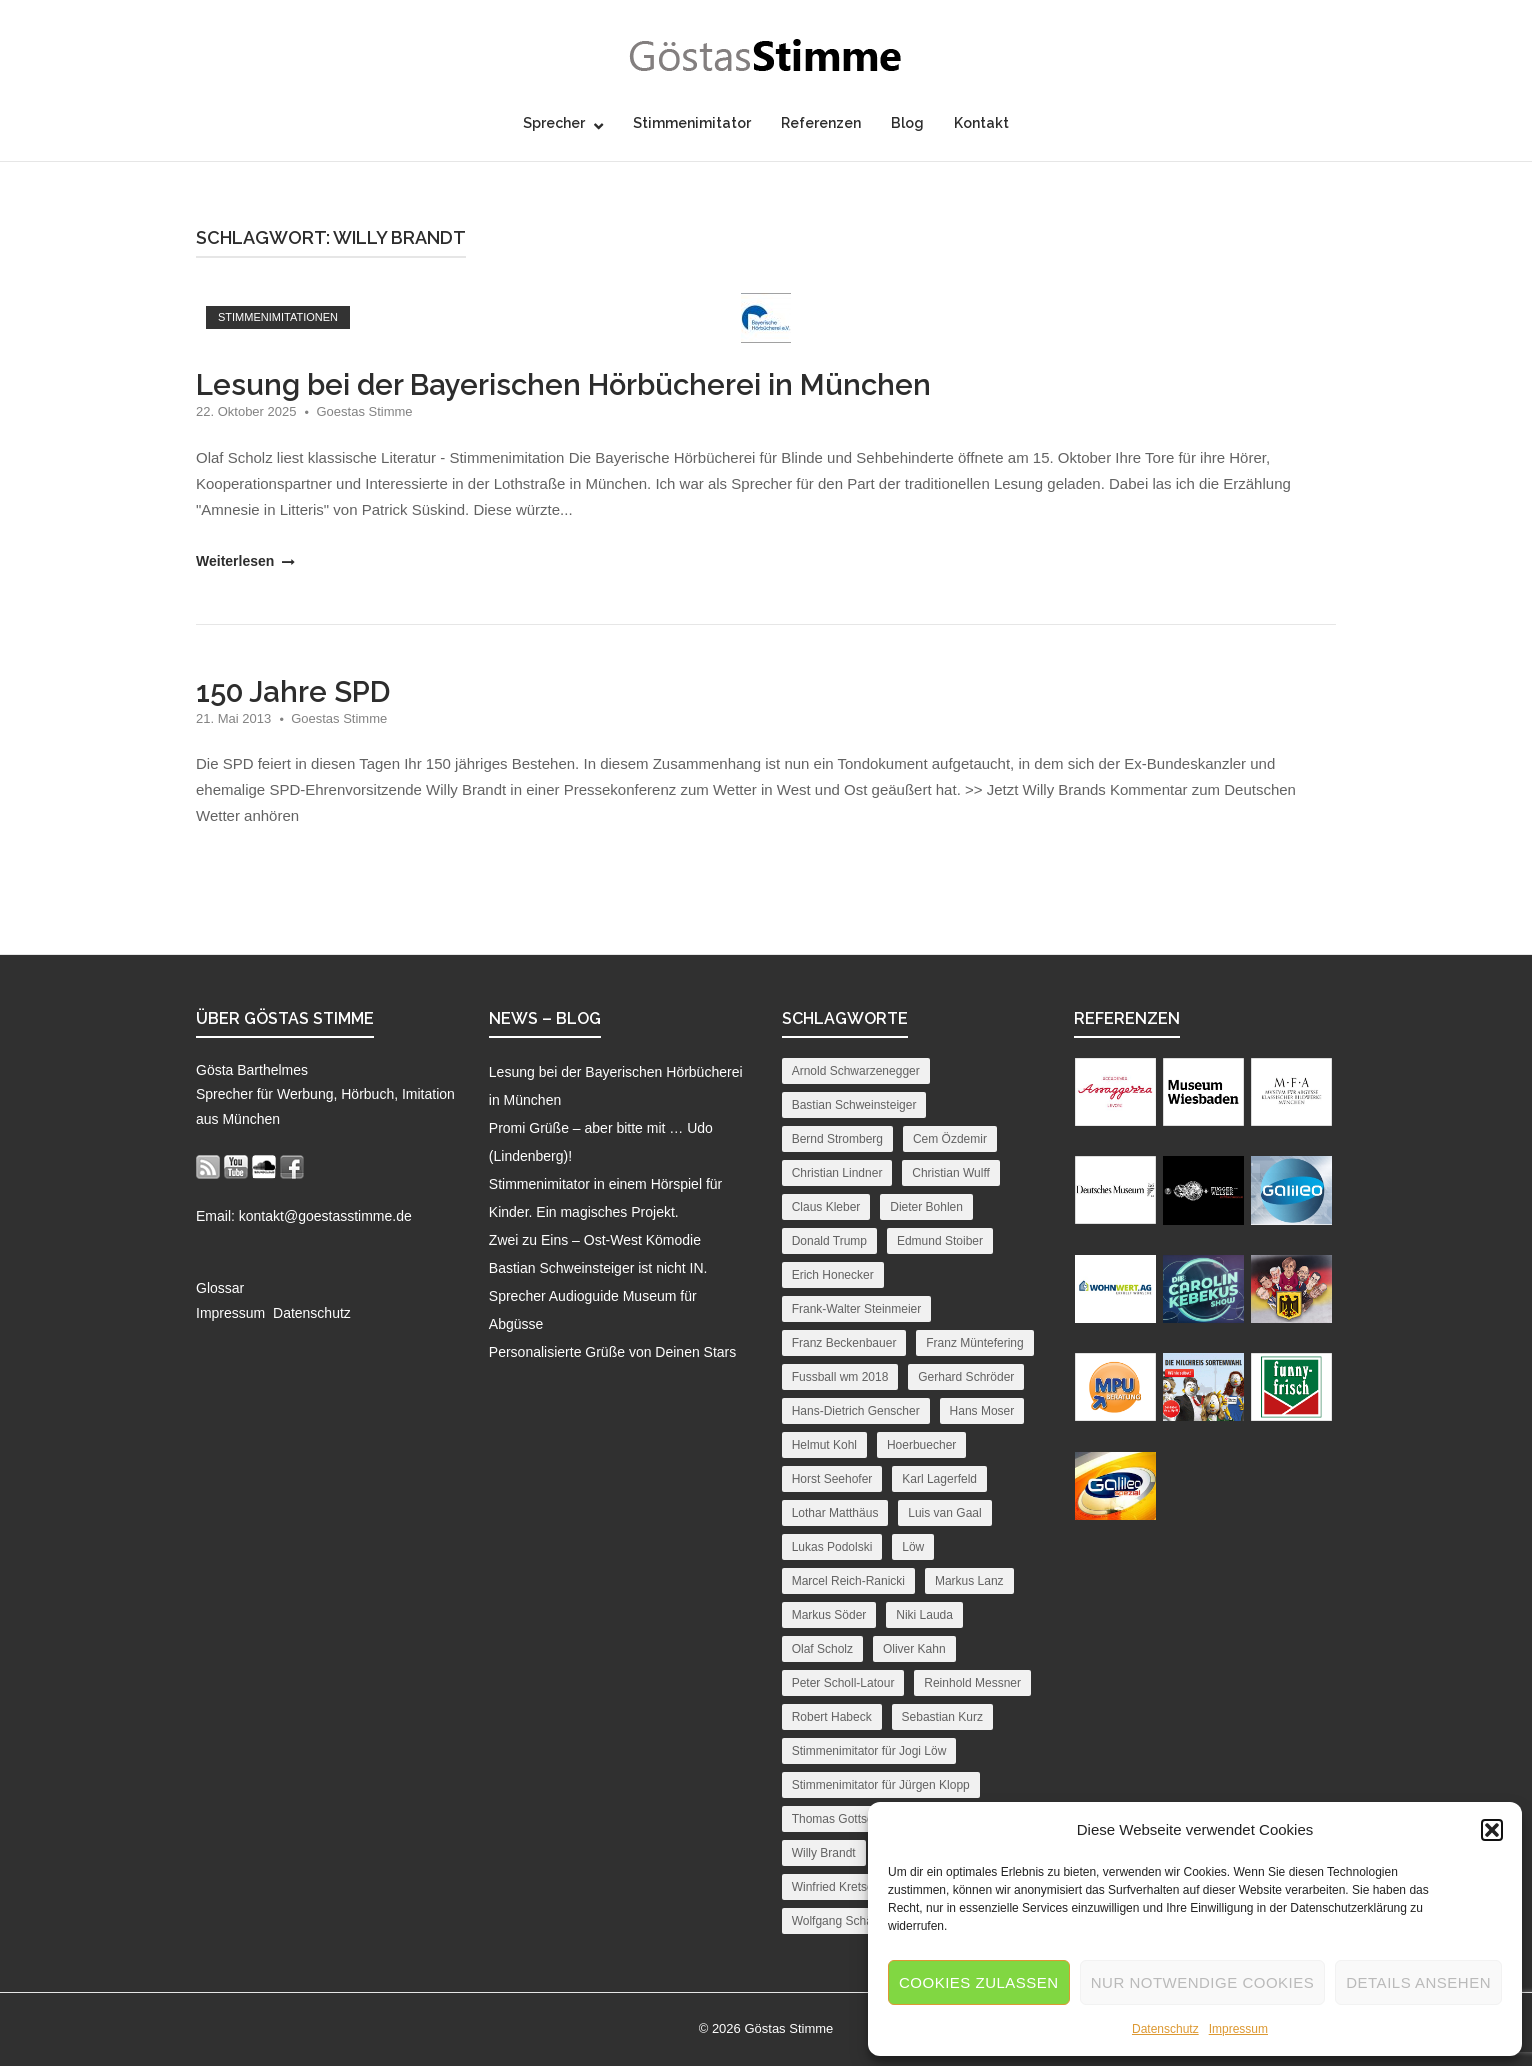  I want to click on Dieter Bohlen, so click(926, 1207).